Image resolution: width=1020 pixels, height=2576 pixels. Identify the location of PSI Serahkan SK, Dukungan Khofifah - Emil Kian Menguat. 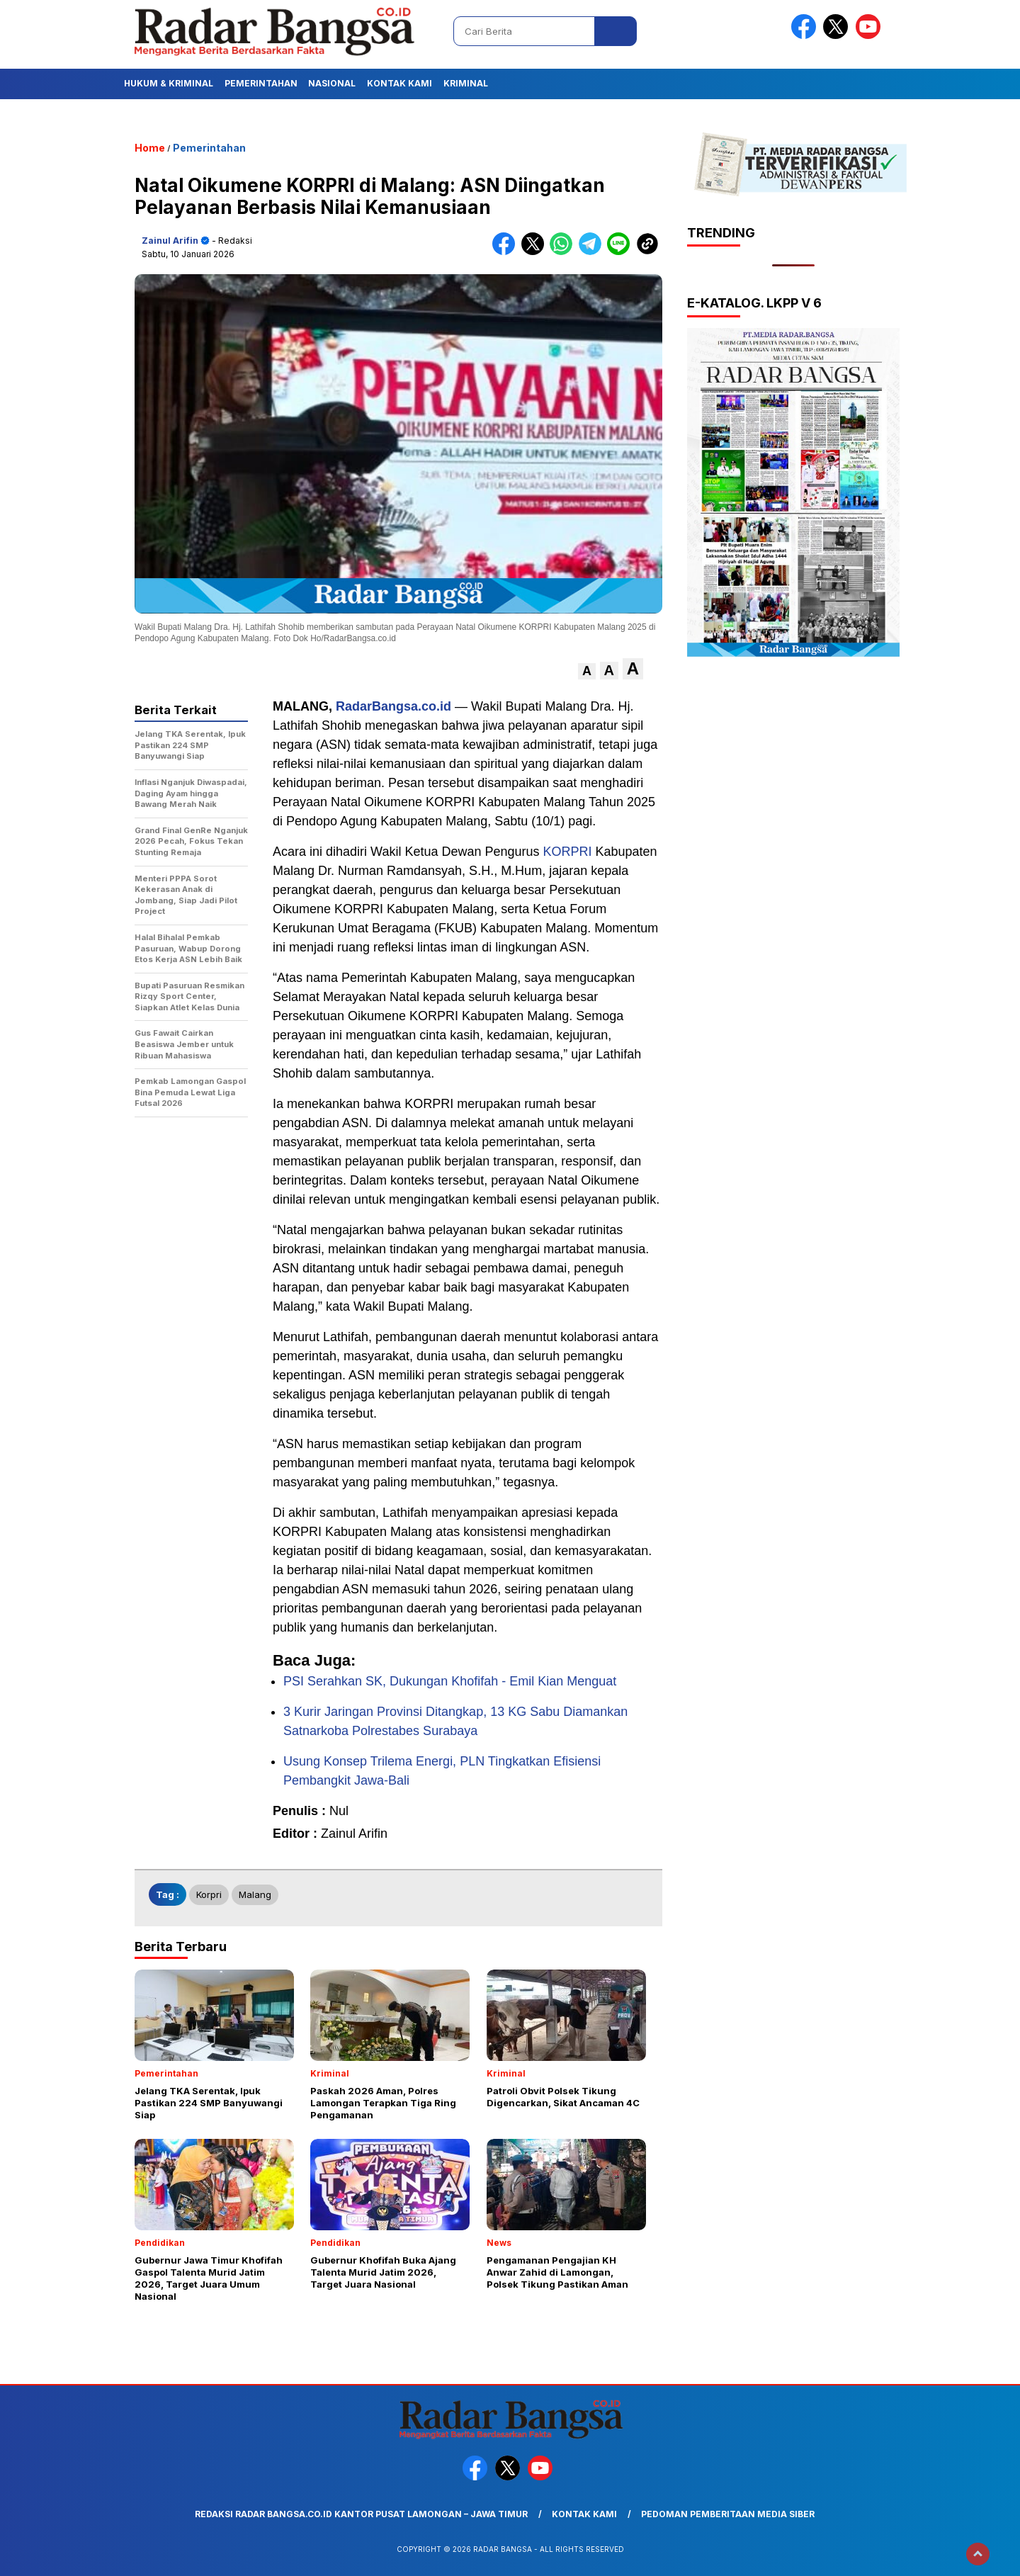
(449, 1681).